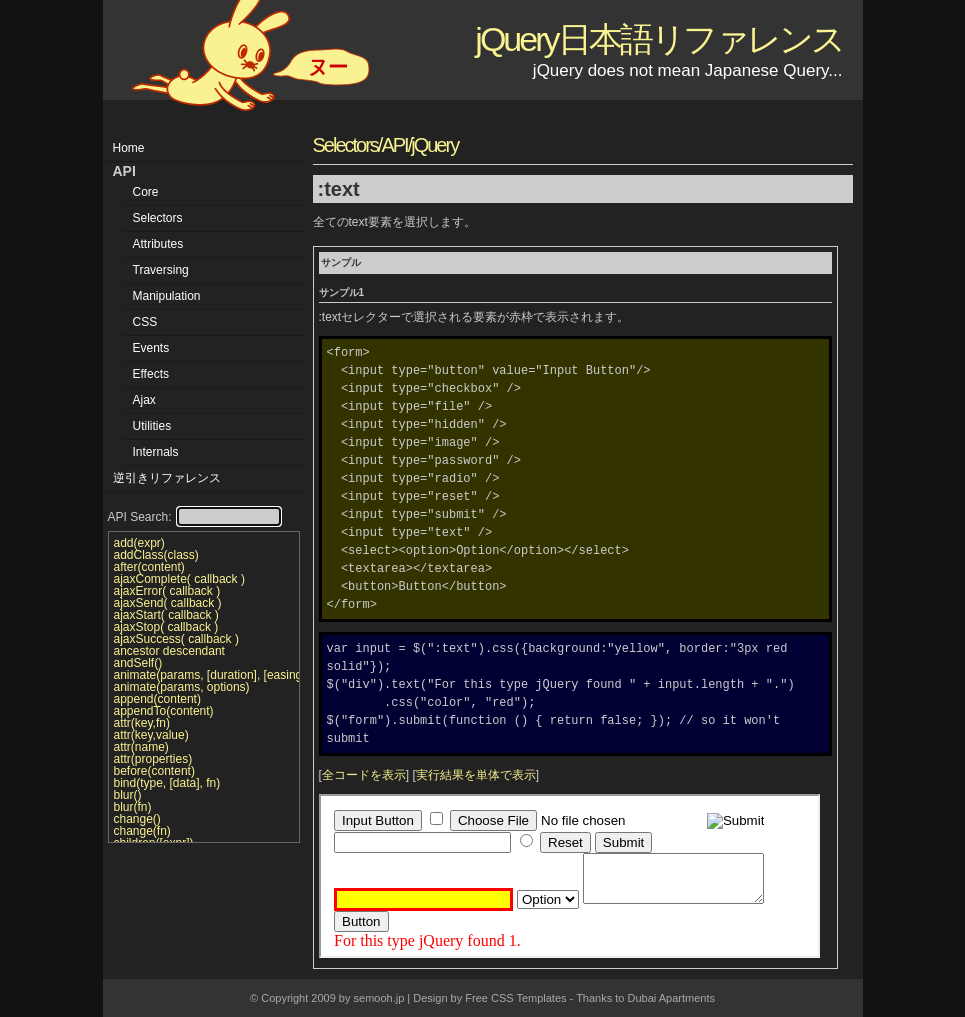  Describe the element at coordinates (328, 67) in the screenshot. I see `ヌー` at that location.